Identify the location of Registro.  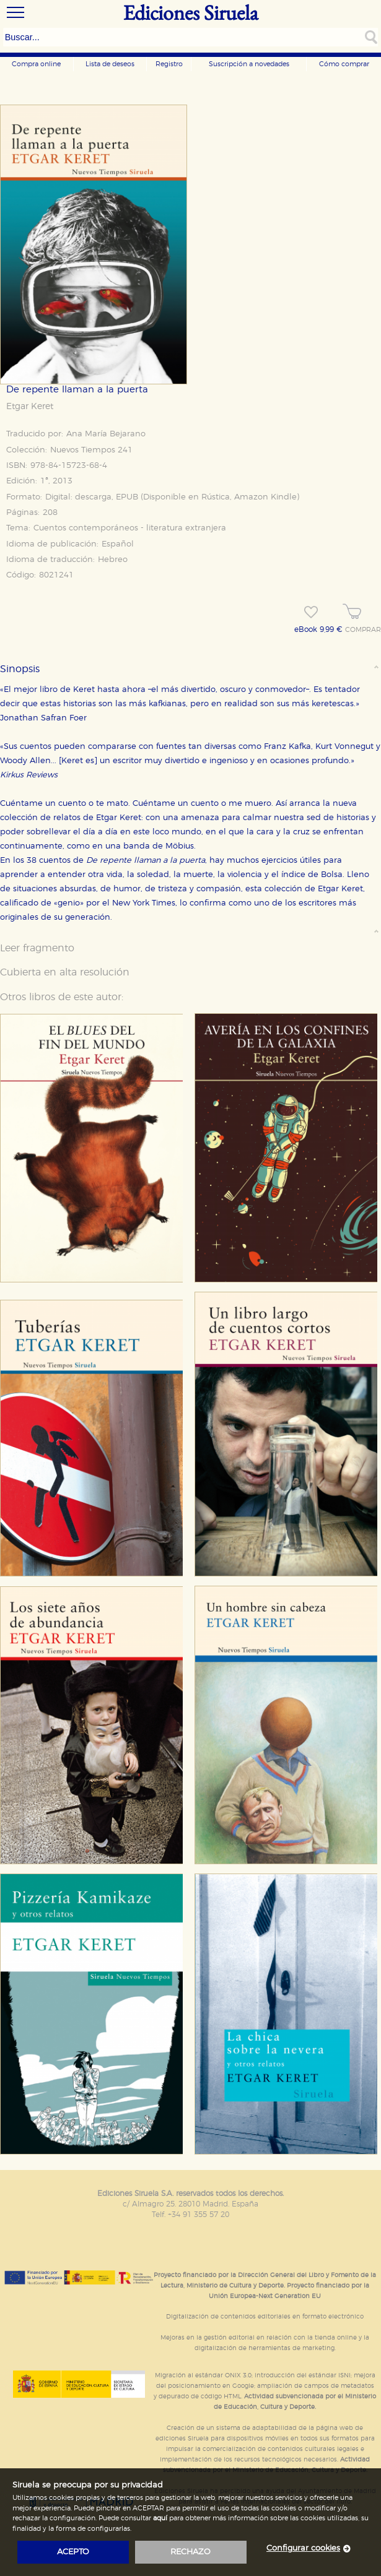
(169, 64).